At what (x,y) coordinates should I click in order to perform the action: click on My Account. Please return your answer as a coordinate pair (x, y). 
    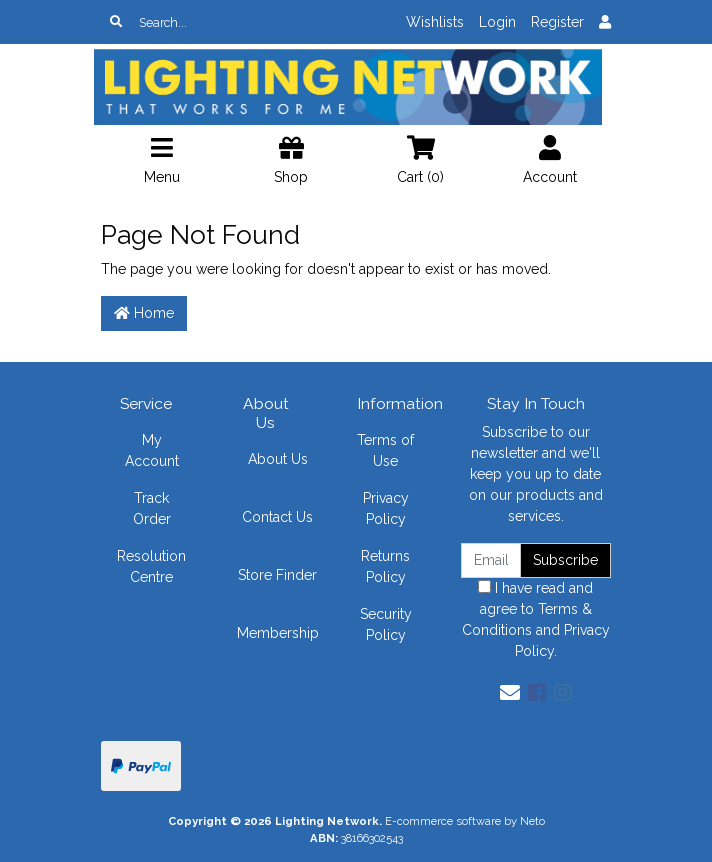
    Looking at the image, I should click on (152, 450).